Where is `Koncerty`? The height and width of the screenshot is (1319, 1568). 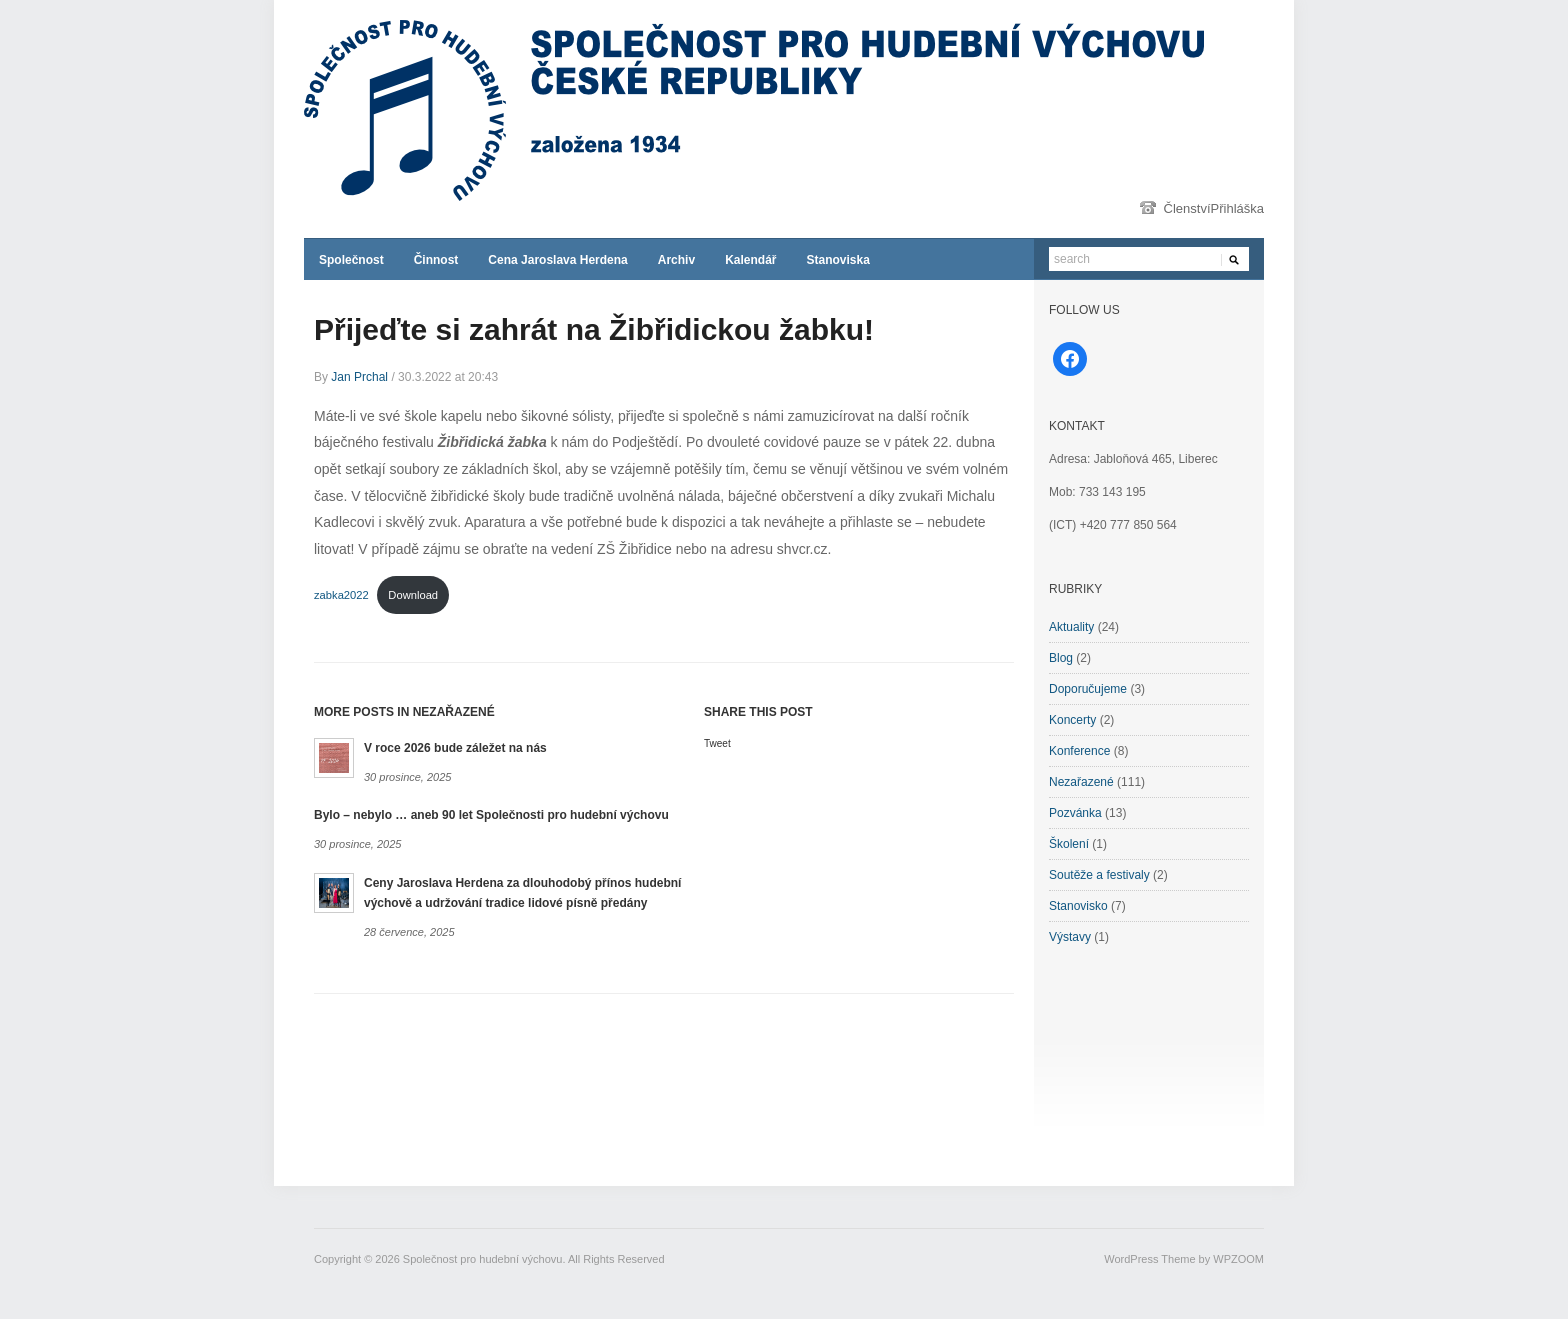
Koncerty is located at coordinates (1072, 720).